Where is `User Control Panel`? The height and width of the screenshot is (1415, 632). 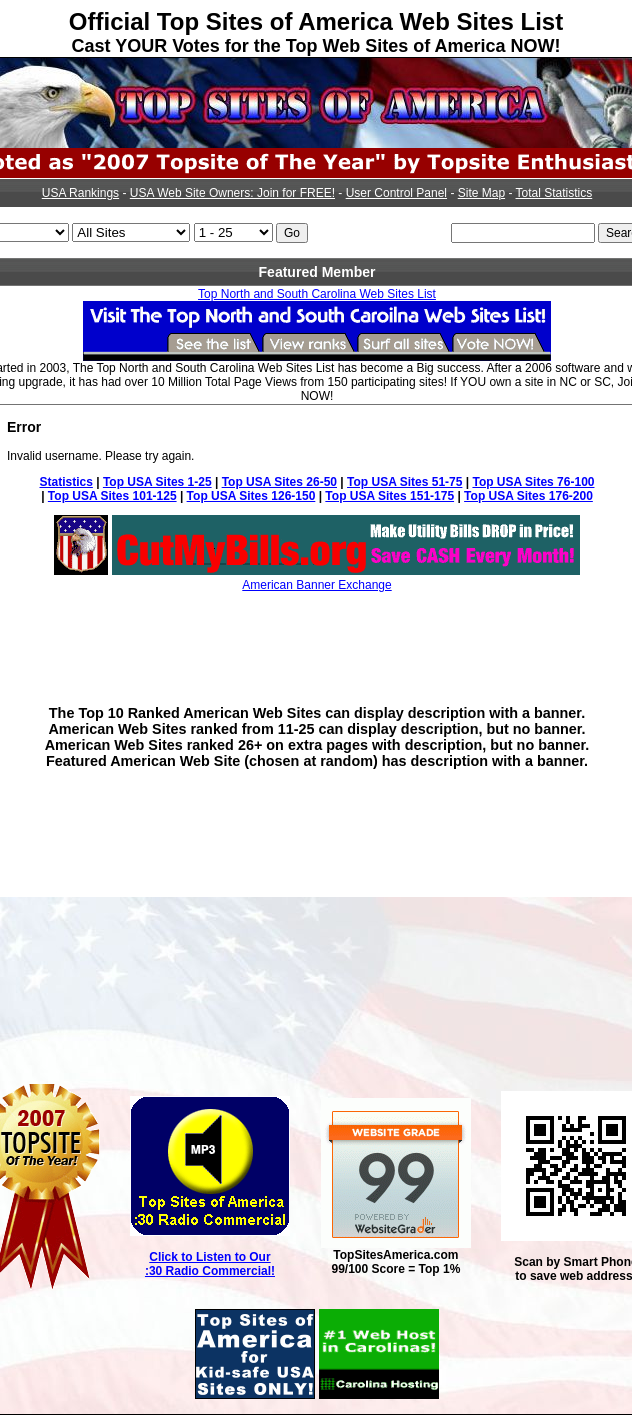 User Control Panel is located at coordinates (396, 193).